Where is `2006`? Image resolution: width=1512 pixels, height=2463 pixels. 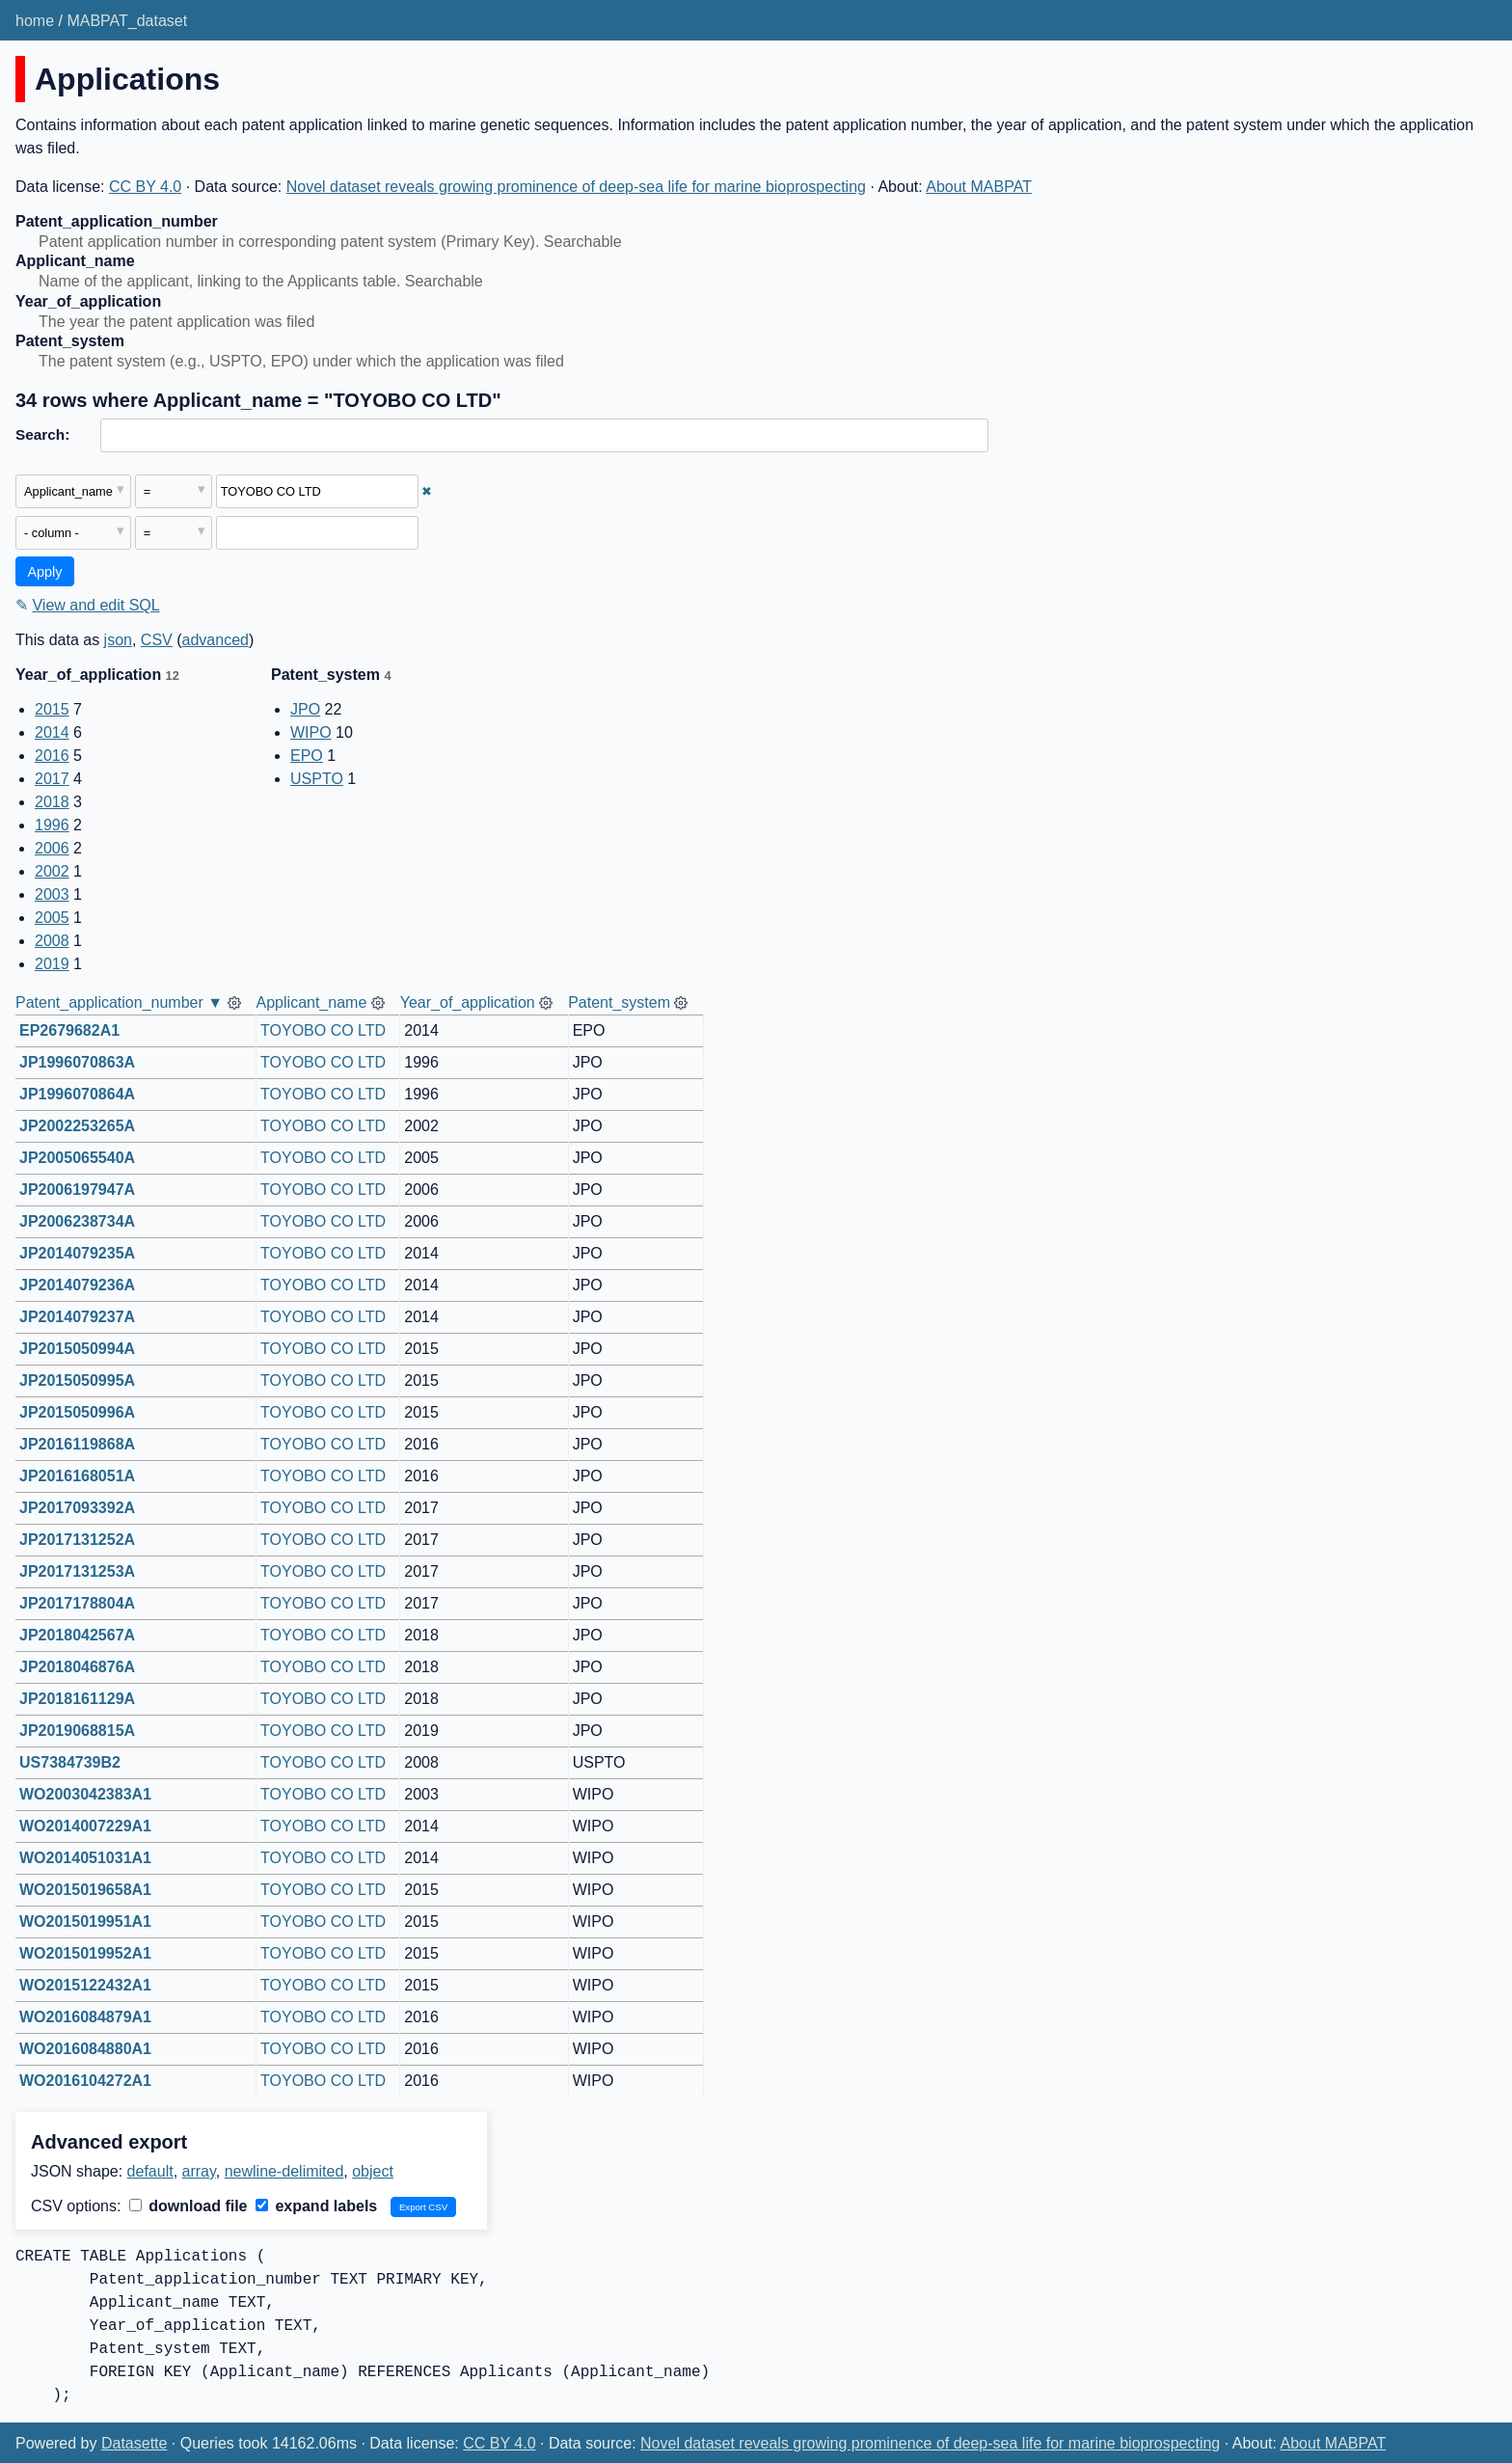
2006 is located at coordinates (52, 848).